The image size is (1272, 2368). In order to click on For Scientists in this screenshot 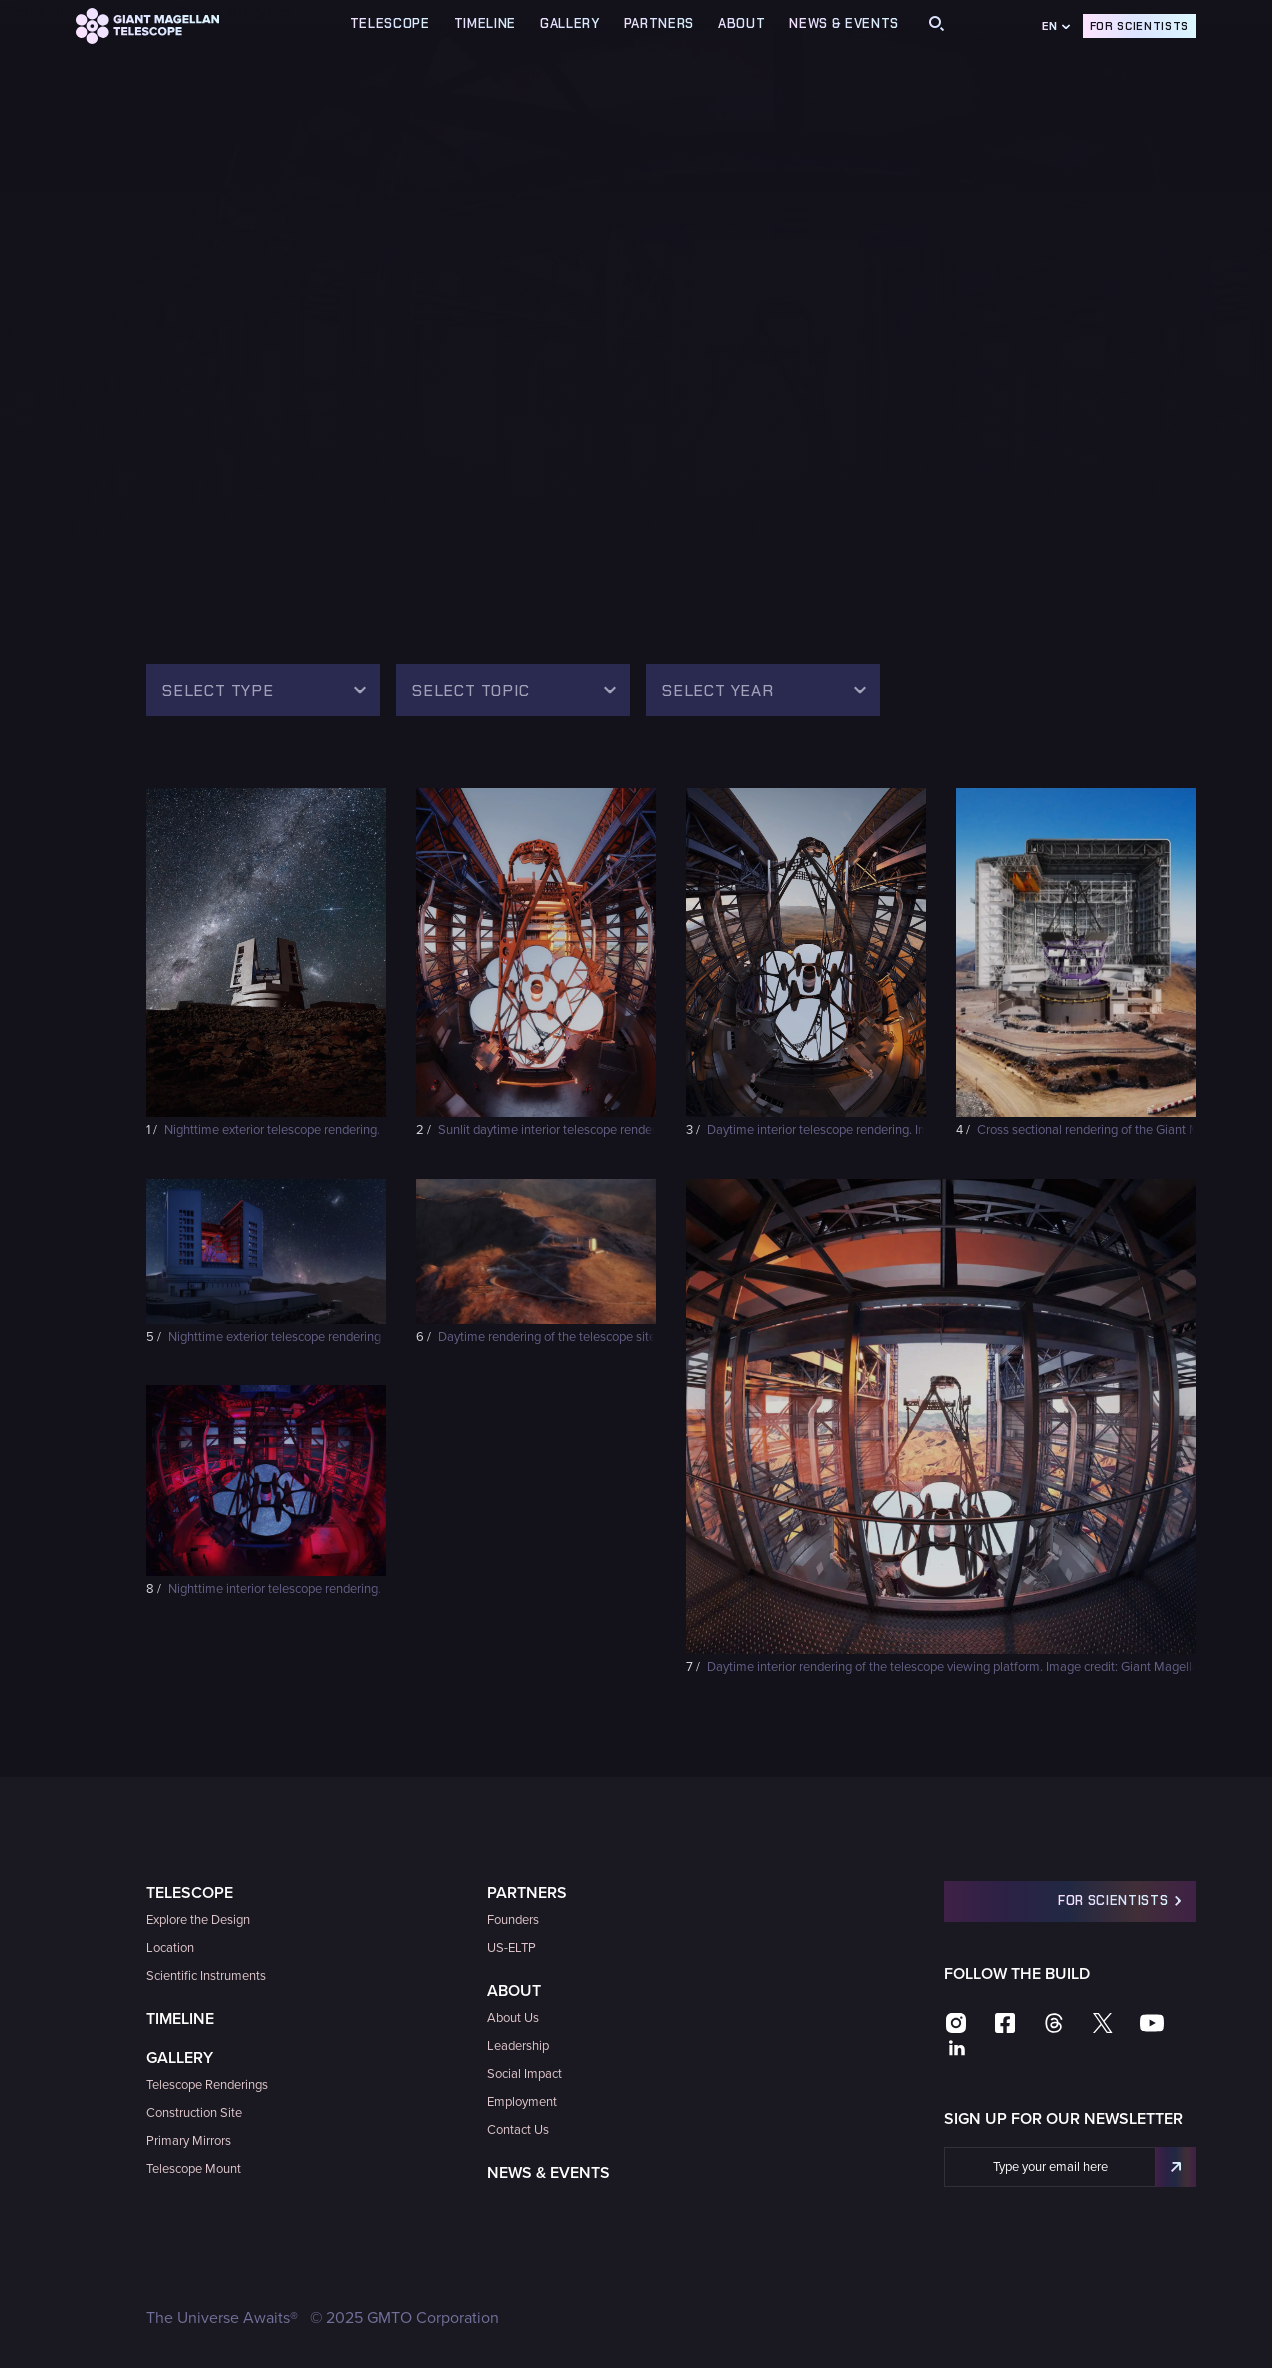, I will do `click(1139, 26)`.